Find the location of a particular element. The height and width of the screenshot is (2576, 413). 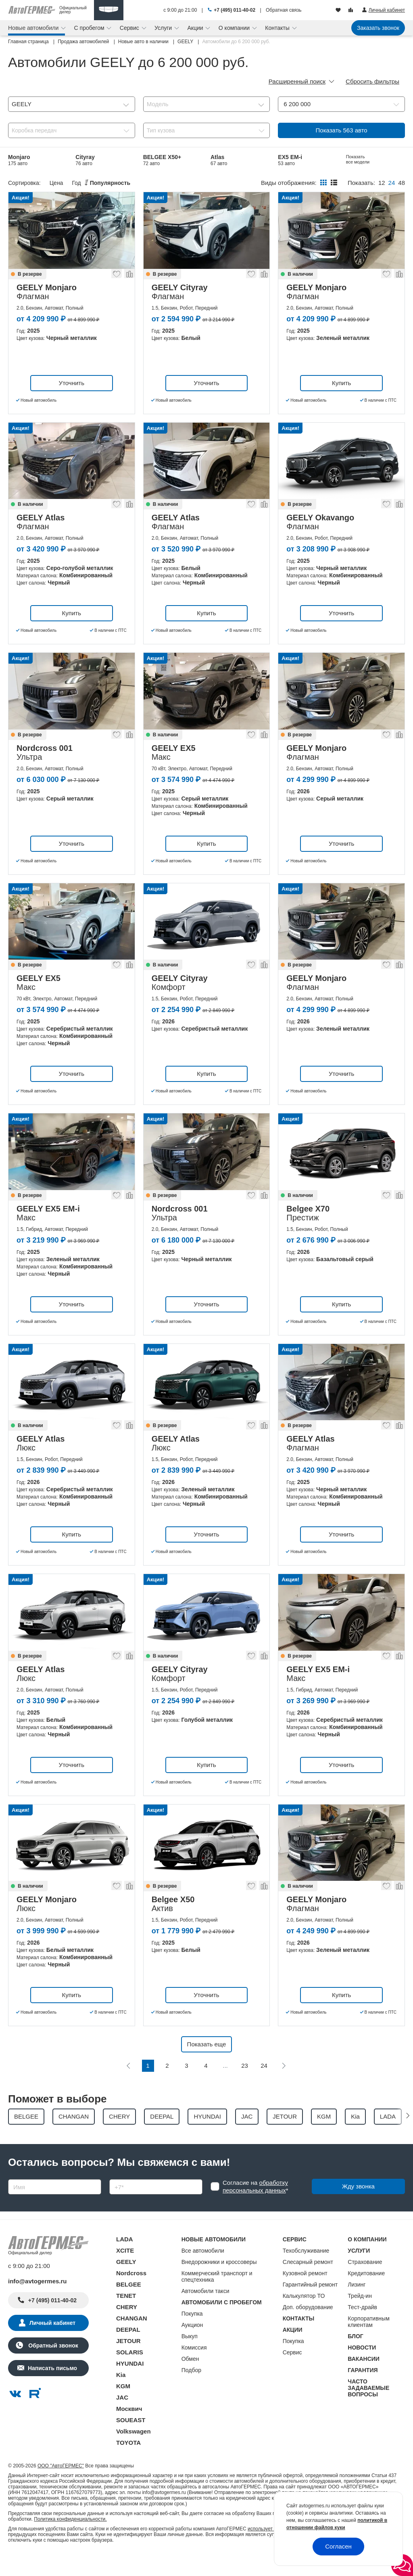

JETOUR is located at coordinates (128, 2361).